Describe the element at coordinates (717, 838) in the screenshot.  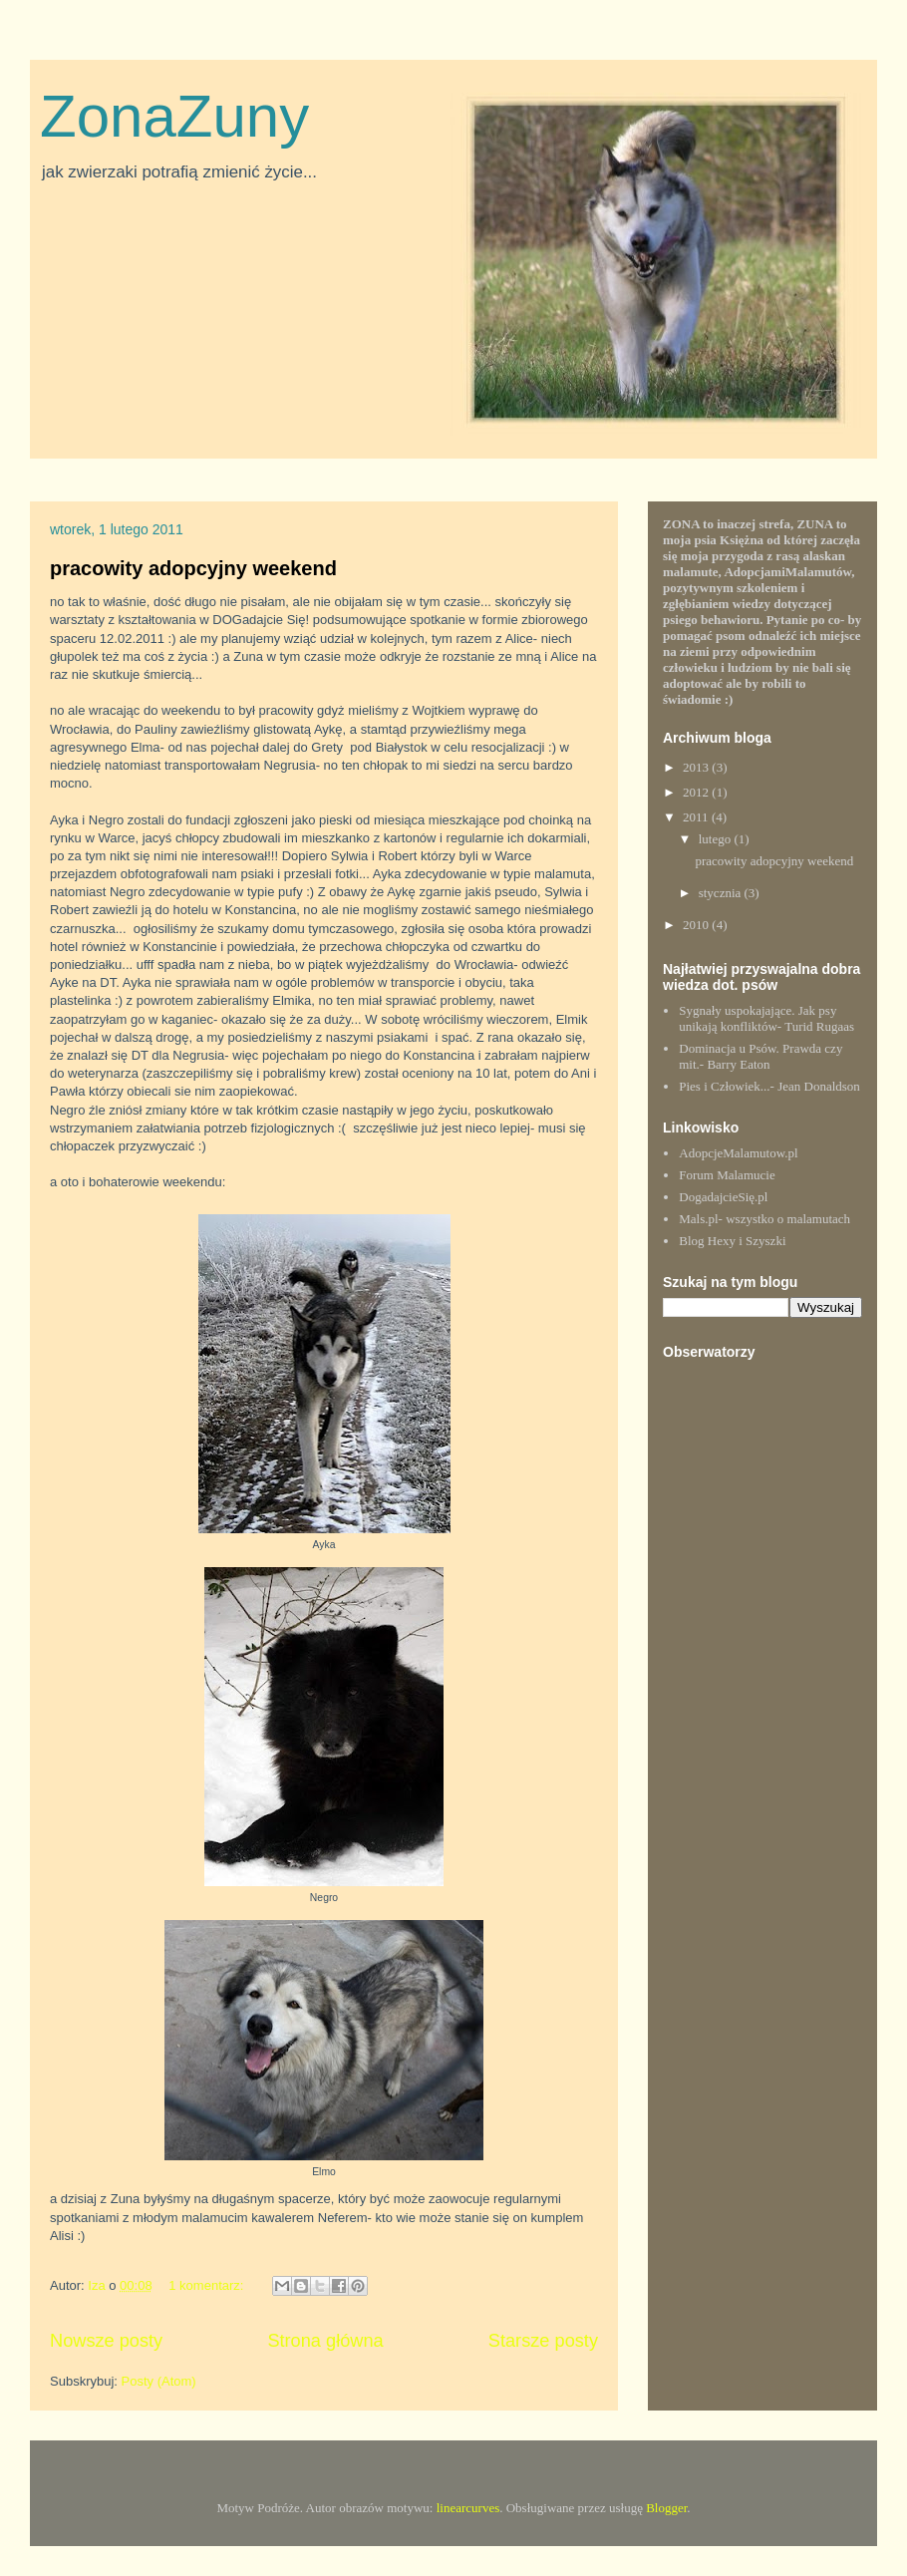
I see `lutego` at that location.